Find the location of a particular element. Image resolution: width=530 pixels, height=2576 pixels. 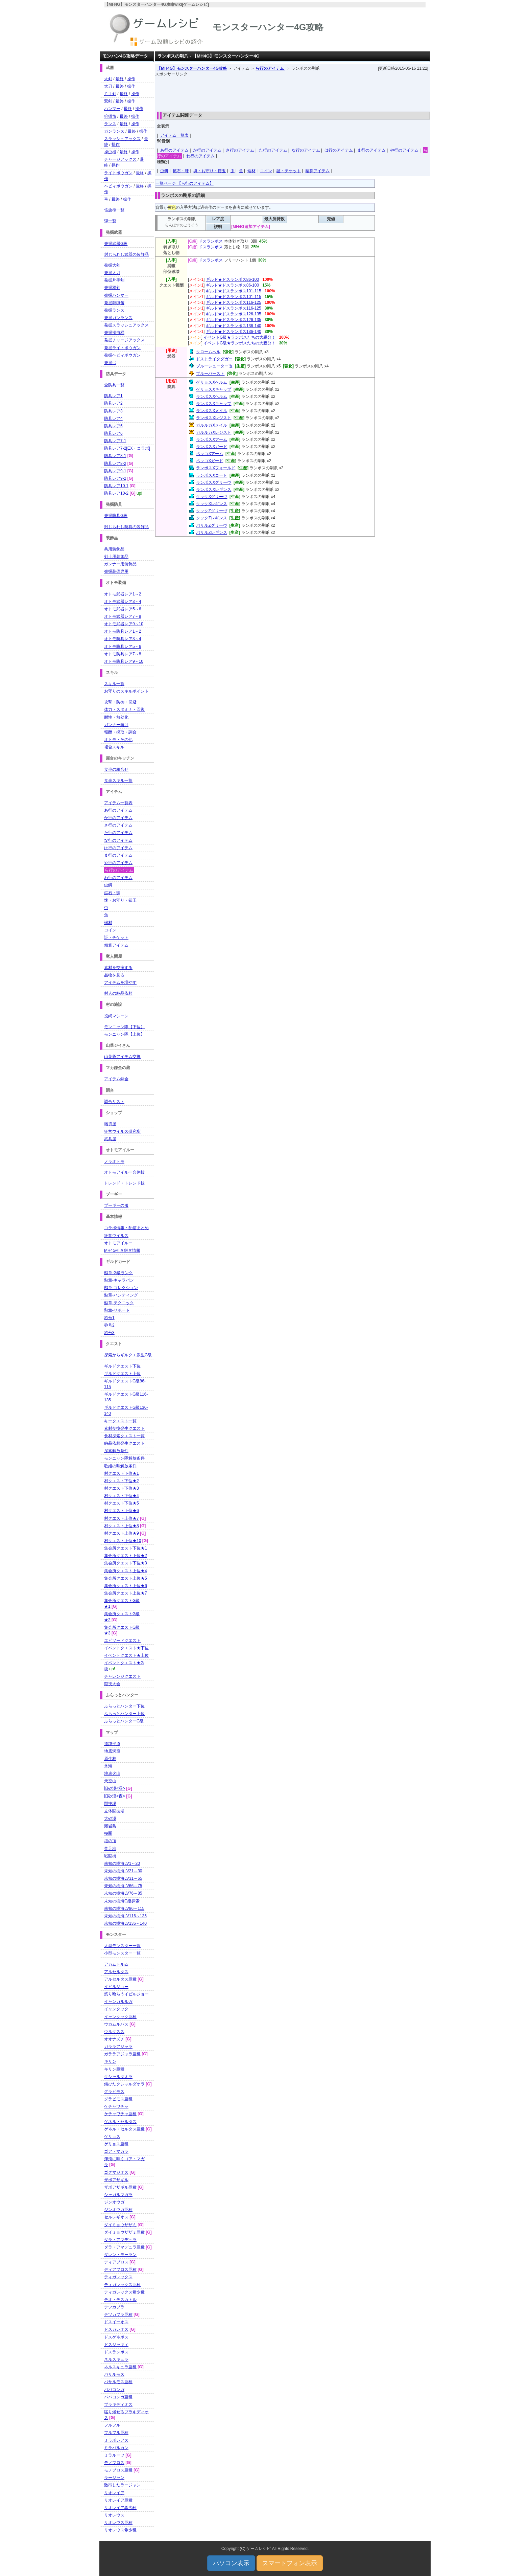

ブルーバースト is located at coordinates (210, 373).